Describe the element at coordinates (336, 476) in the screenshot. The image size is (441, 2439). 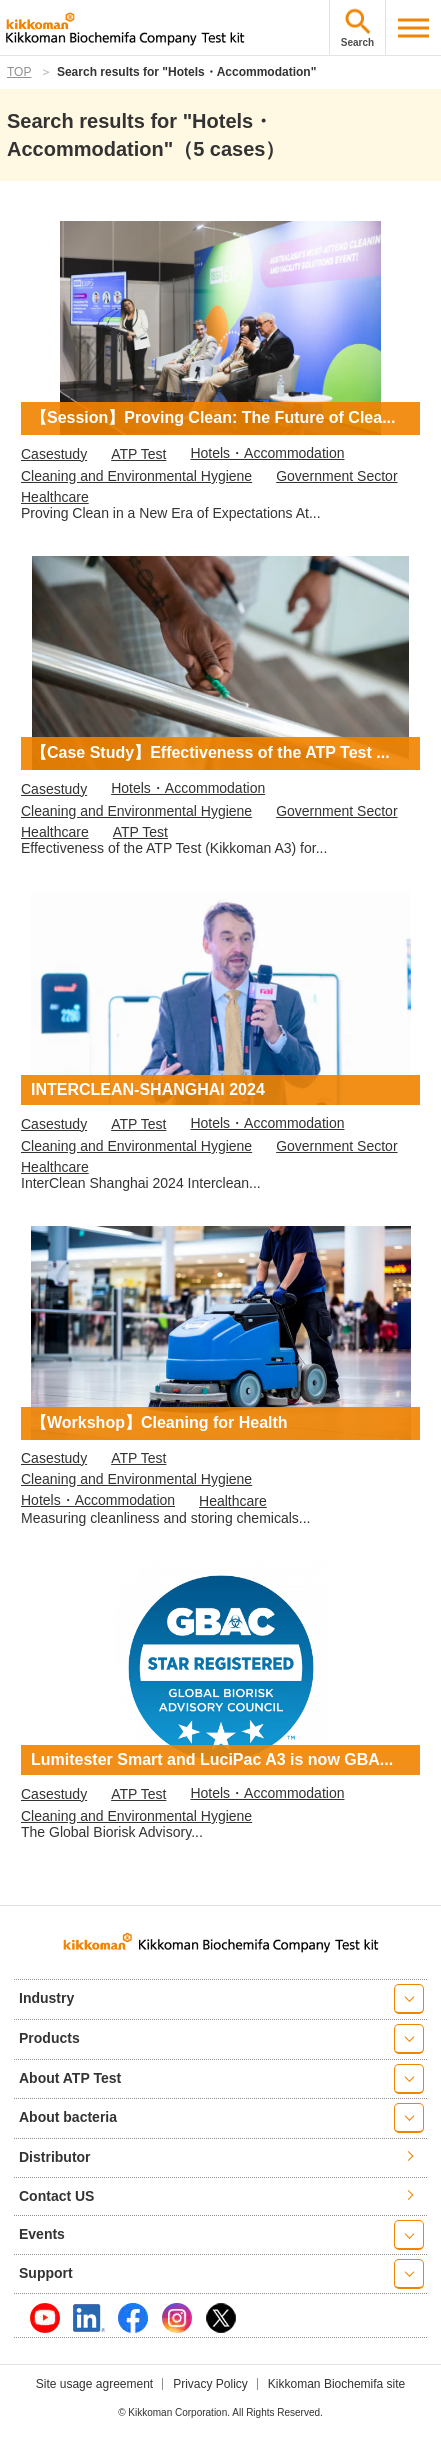
I see `Government Sector` at that location.